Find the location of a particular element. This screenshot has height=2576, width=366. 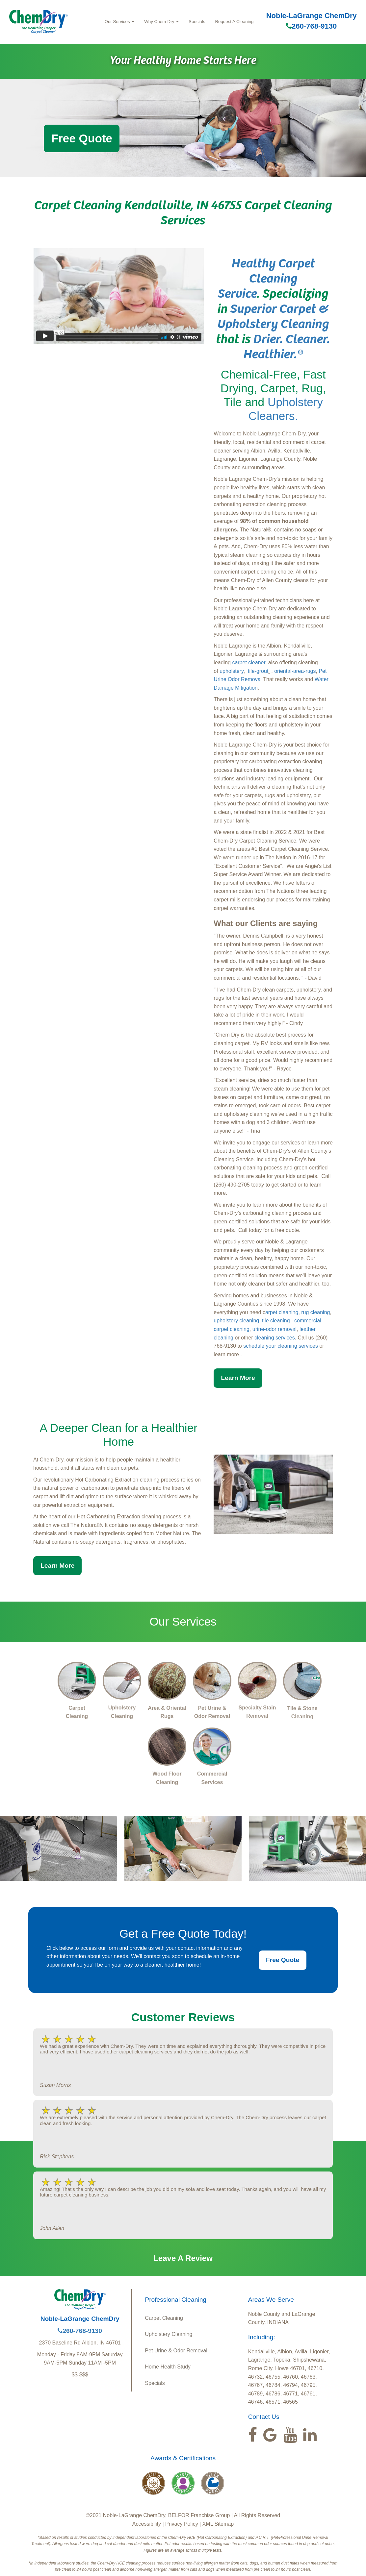

Privacy Policy is located at coordinates (181, 2524).